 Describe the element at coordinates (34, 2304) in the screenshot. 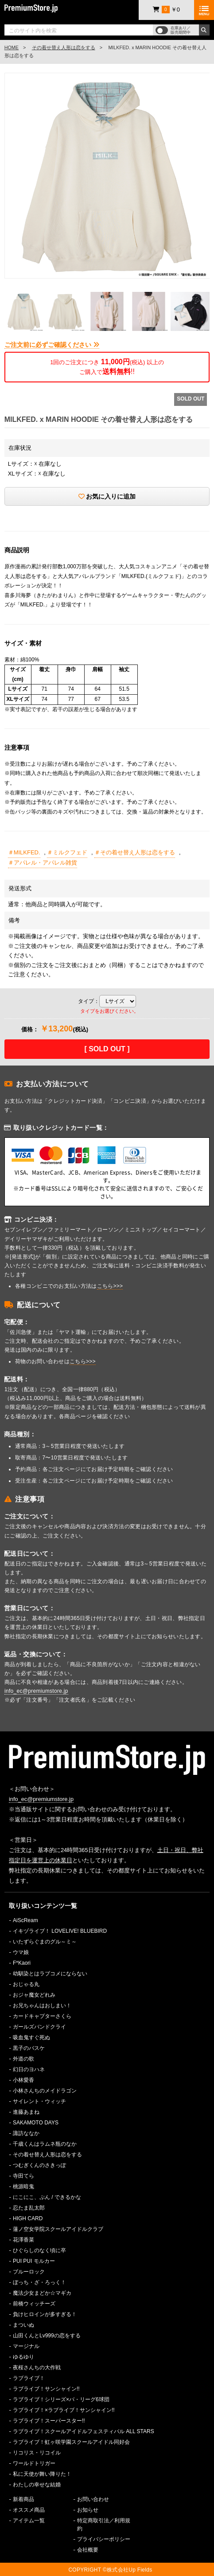

I see `前橋ウィッチーズ` at that location.